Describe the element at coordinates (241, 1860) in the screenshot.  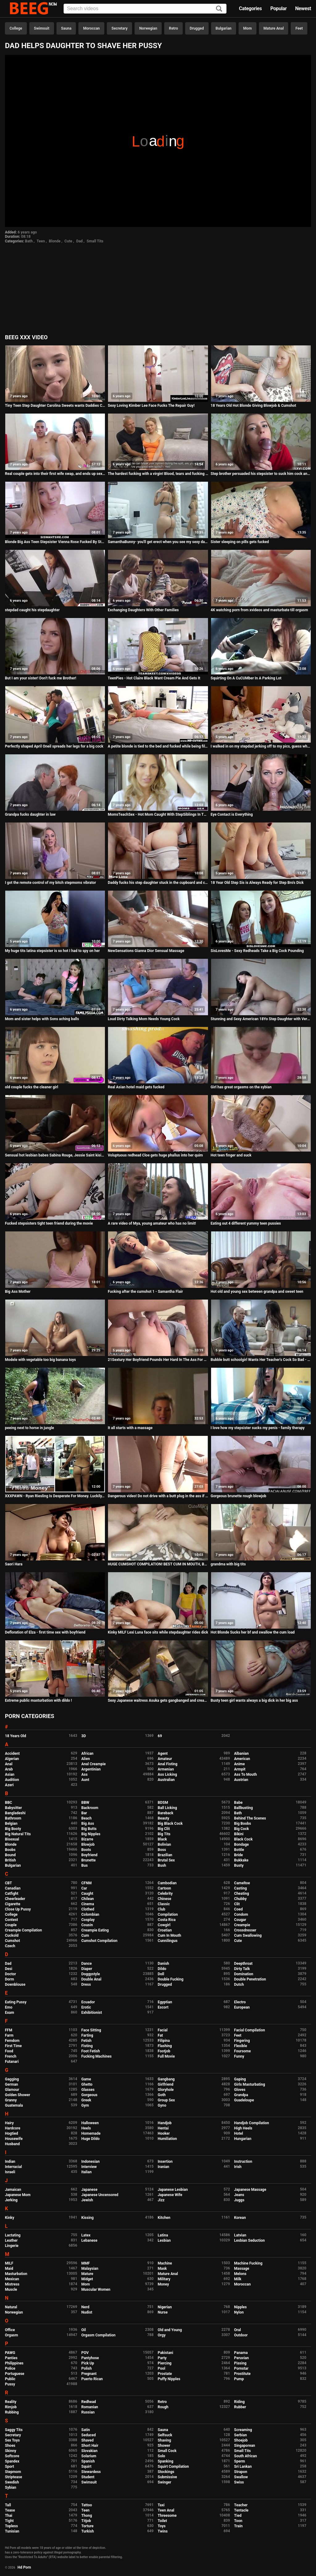
I see `Bukkake` at that location.